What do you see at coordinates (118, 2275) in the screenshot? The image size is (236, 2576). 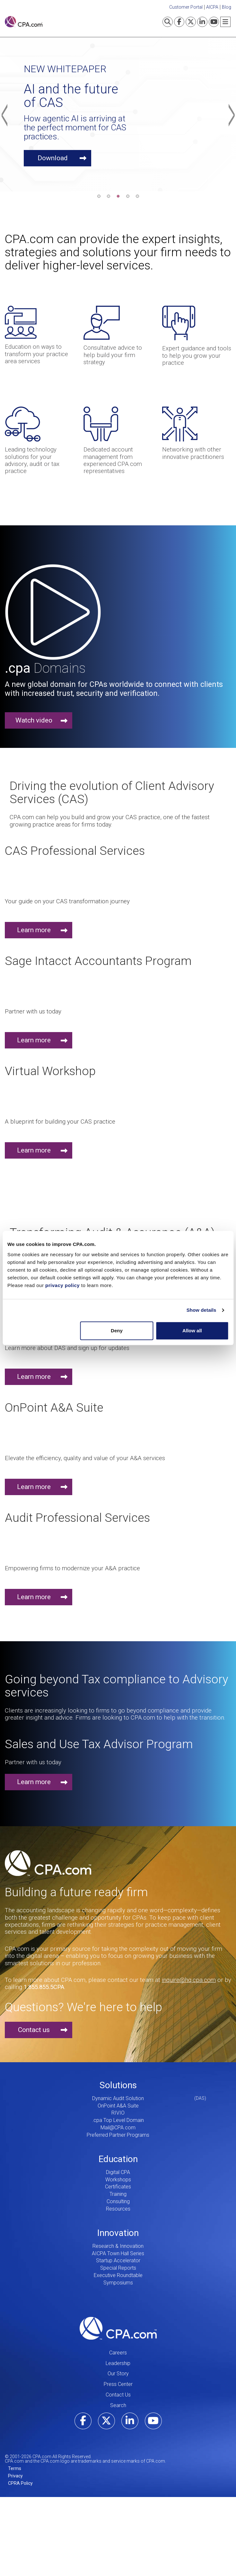 I see `Executive Roundtable` at bounding box center [118, 2275].